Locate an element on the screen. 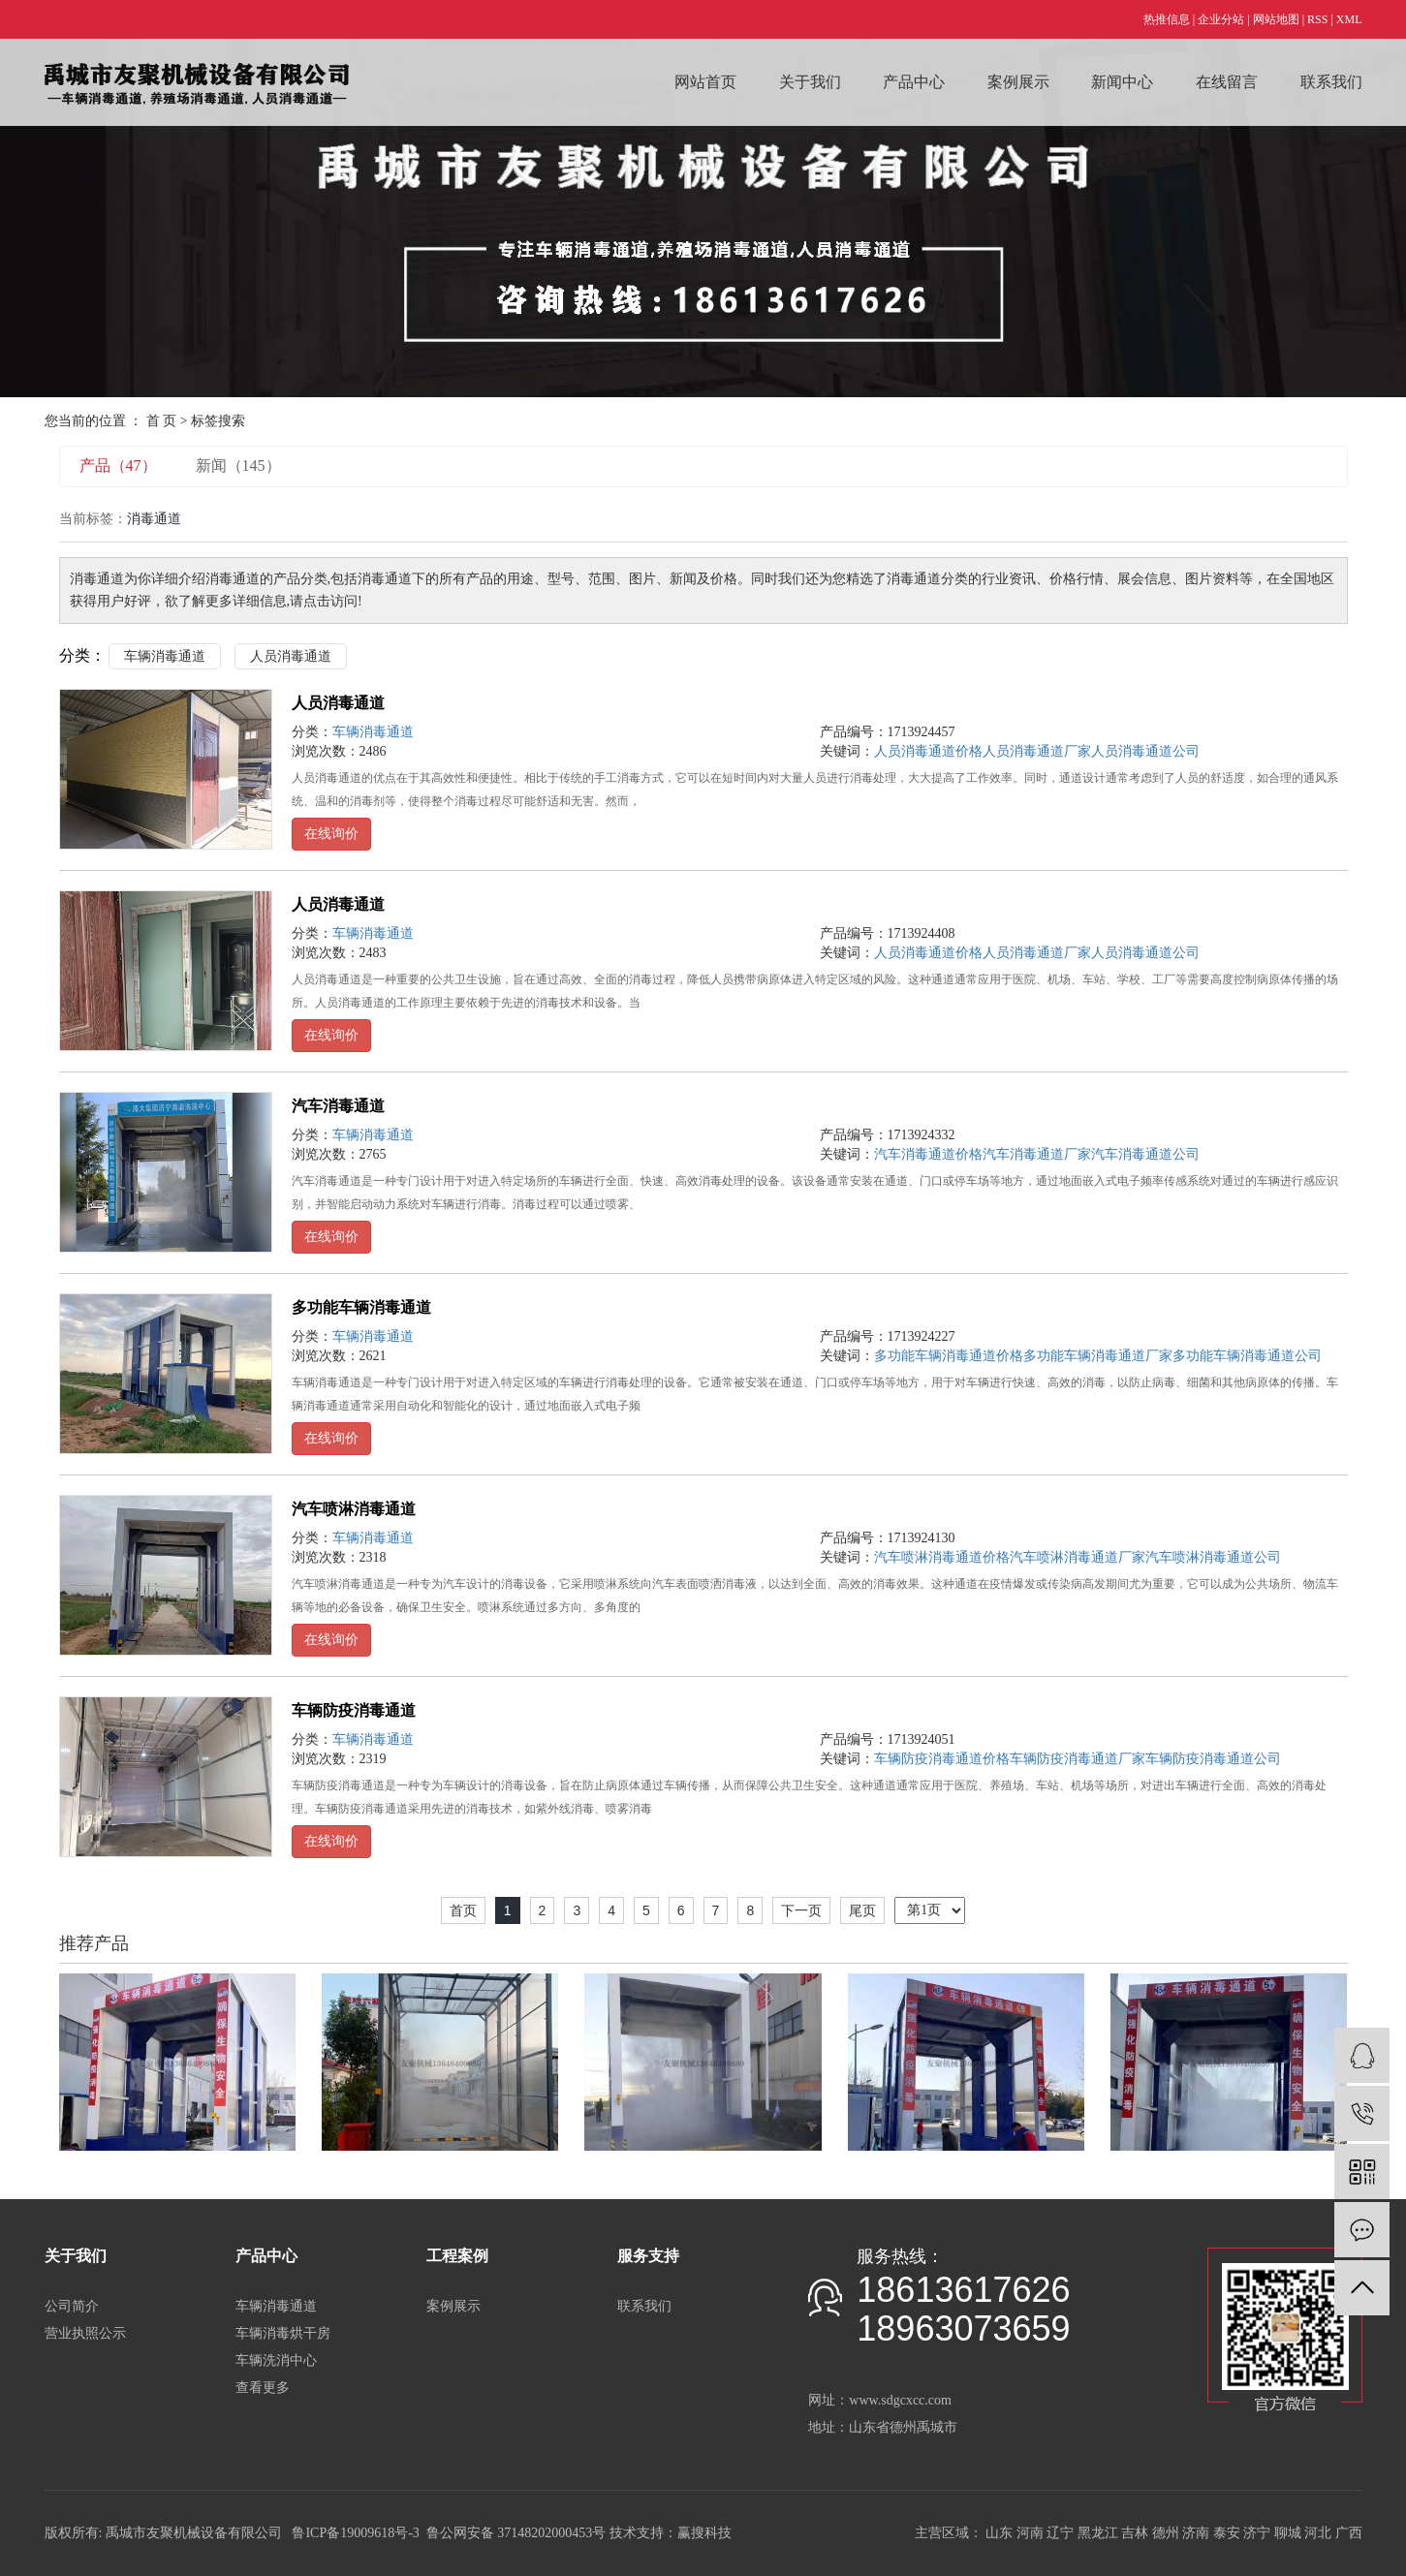 This screenshot has height=2576, width=1406. 聊城 is located at coordinates (1287, 2533).